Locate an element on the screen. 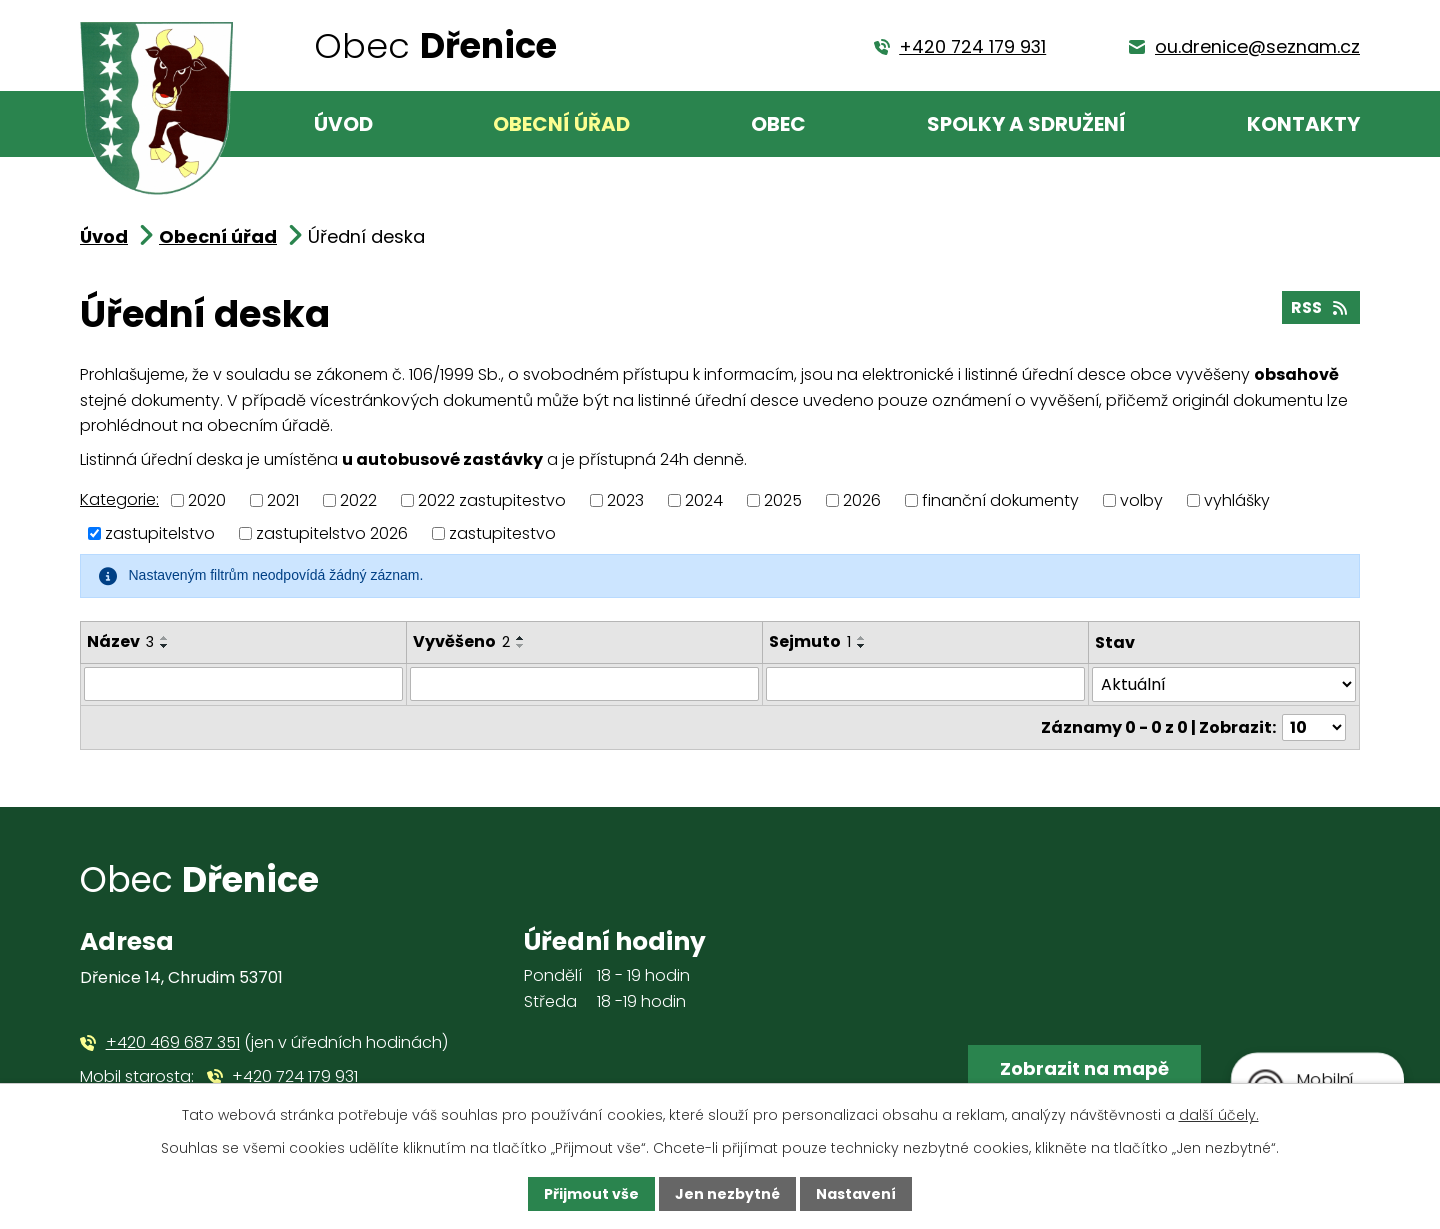 Image resolution: width=1440 pixels, height=1229 pixels. Sejmuto is located at coordinates (810, 641).